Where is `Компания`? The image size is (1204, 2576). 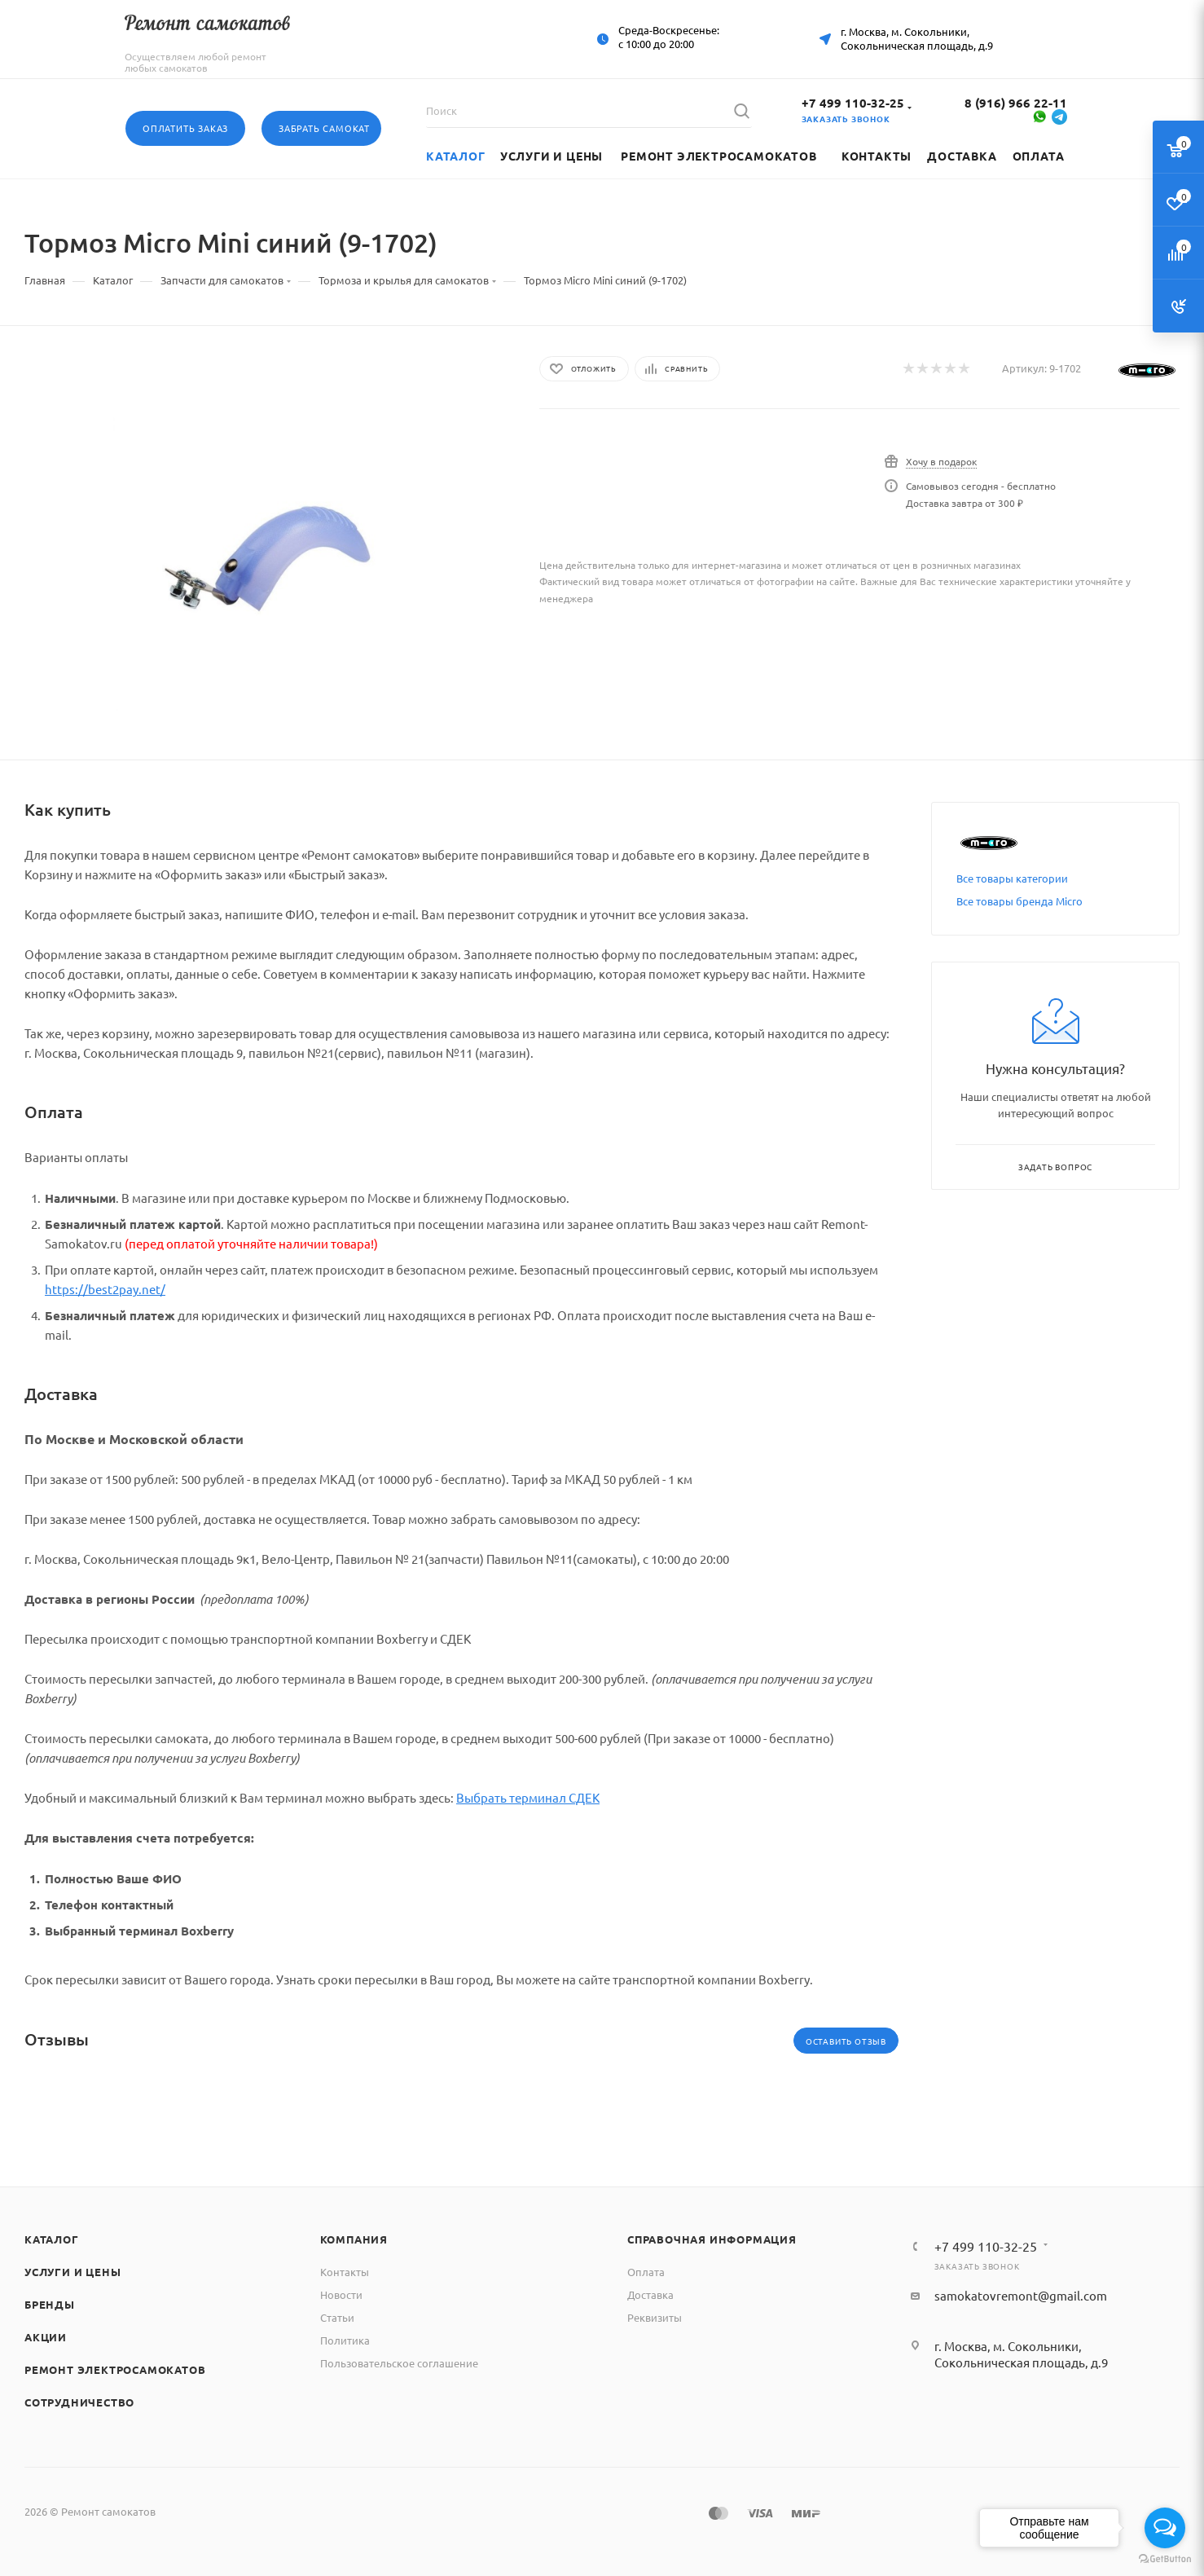 Компания is located at coordinates (354, 2239).